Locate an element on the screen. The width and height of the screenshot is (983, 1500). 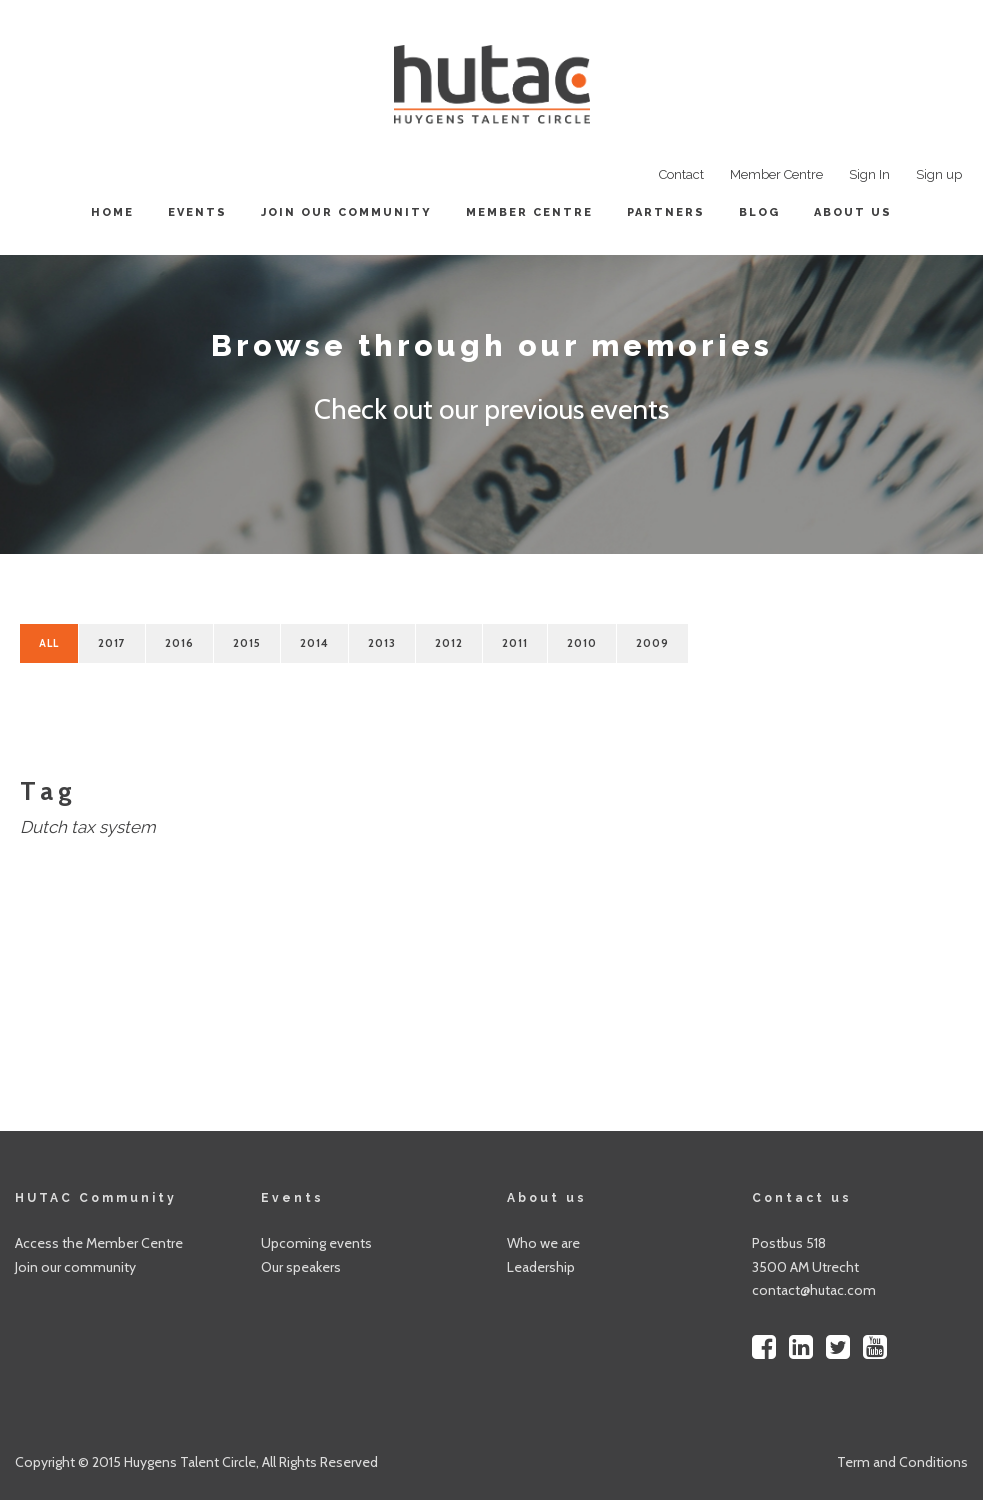
contact@hutac.com is located at coordinates (814, 1290).